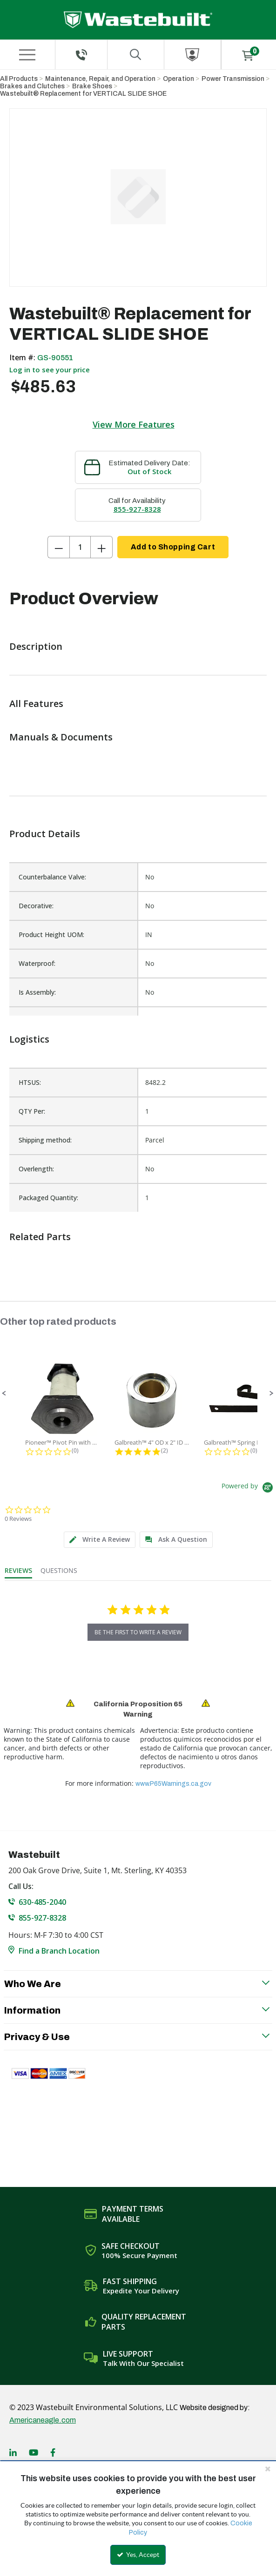 This screenshot has width=276, height=2576. I want to click on Waterproof:, so click(37, 963).